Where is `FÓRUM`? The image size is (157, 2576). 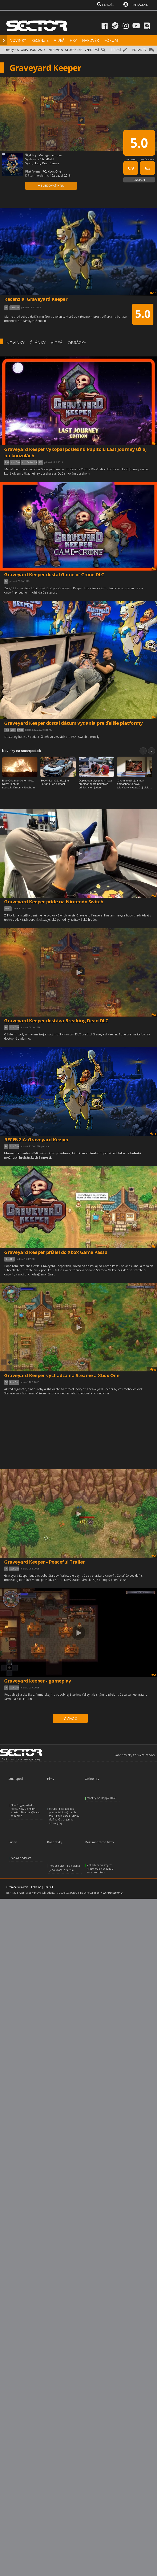
FÓRUM is located at coordinates (111, 40).